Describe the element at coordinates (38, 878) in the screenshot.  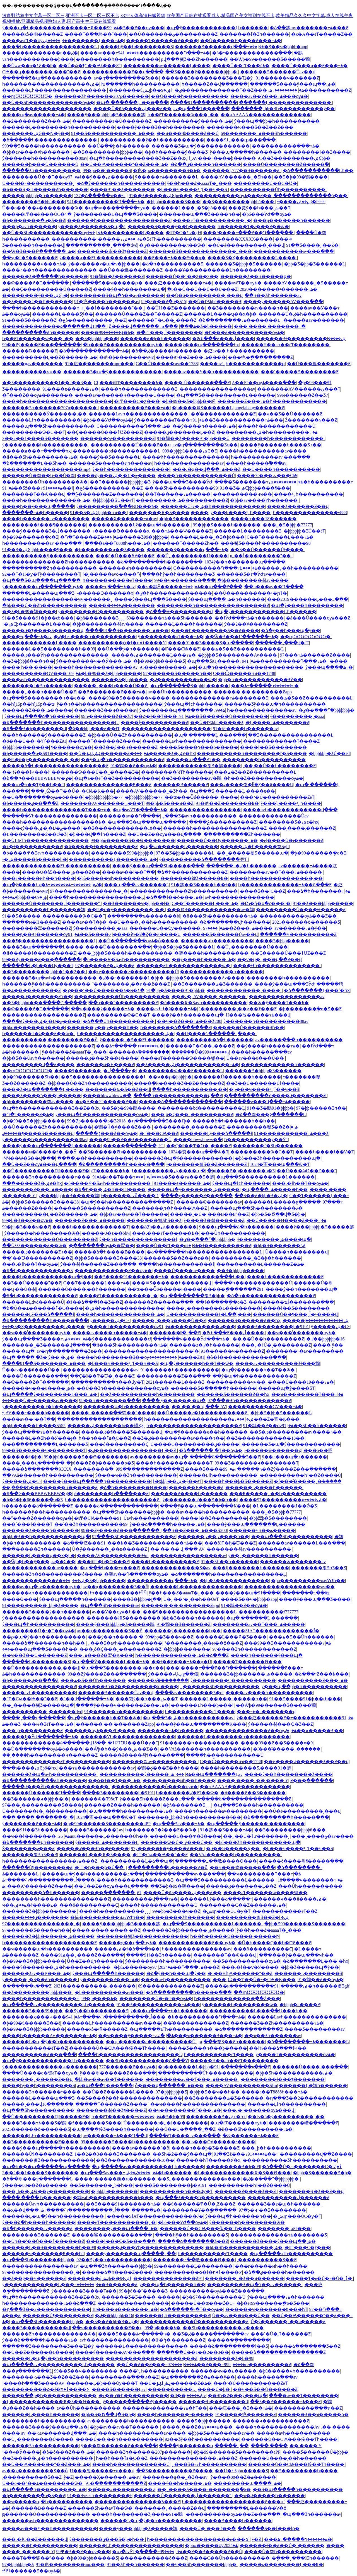
I see `���г�����ͷһ��һ����` at that location.